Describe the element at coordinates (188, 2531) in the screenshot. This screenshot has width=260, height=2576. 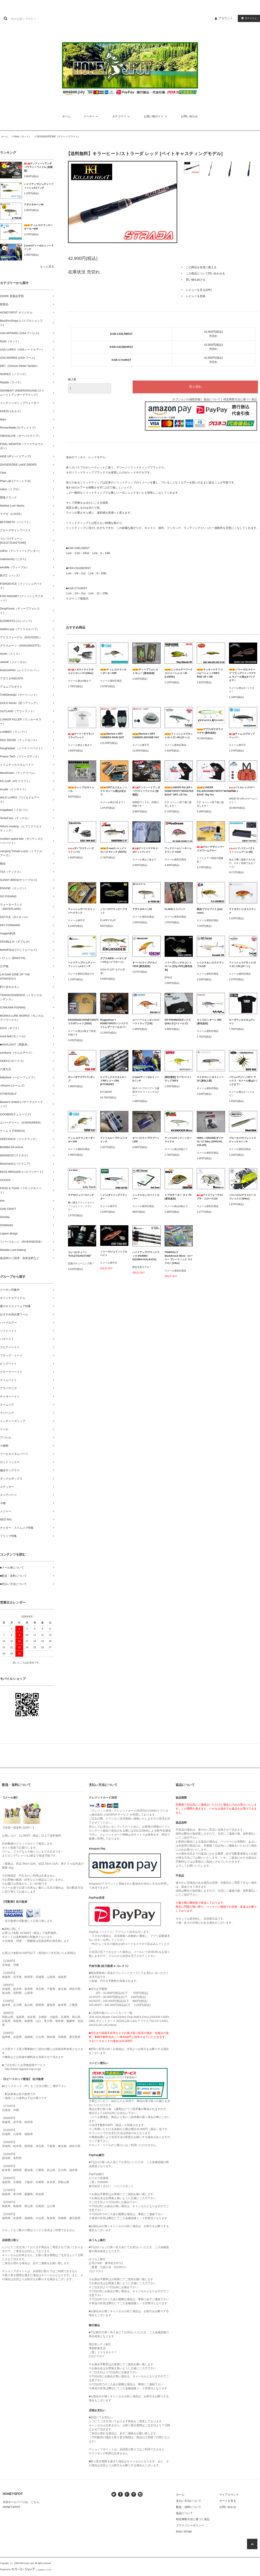
I see `ATOM` at that location.